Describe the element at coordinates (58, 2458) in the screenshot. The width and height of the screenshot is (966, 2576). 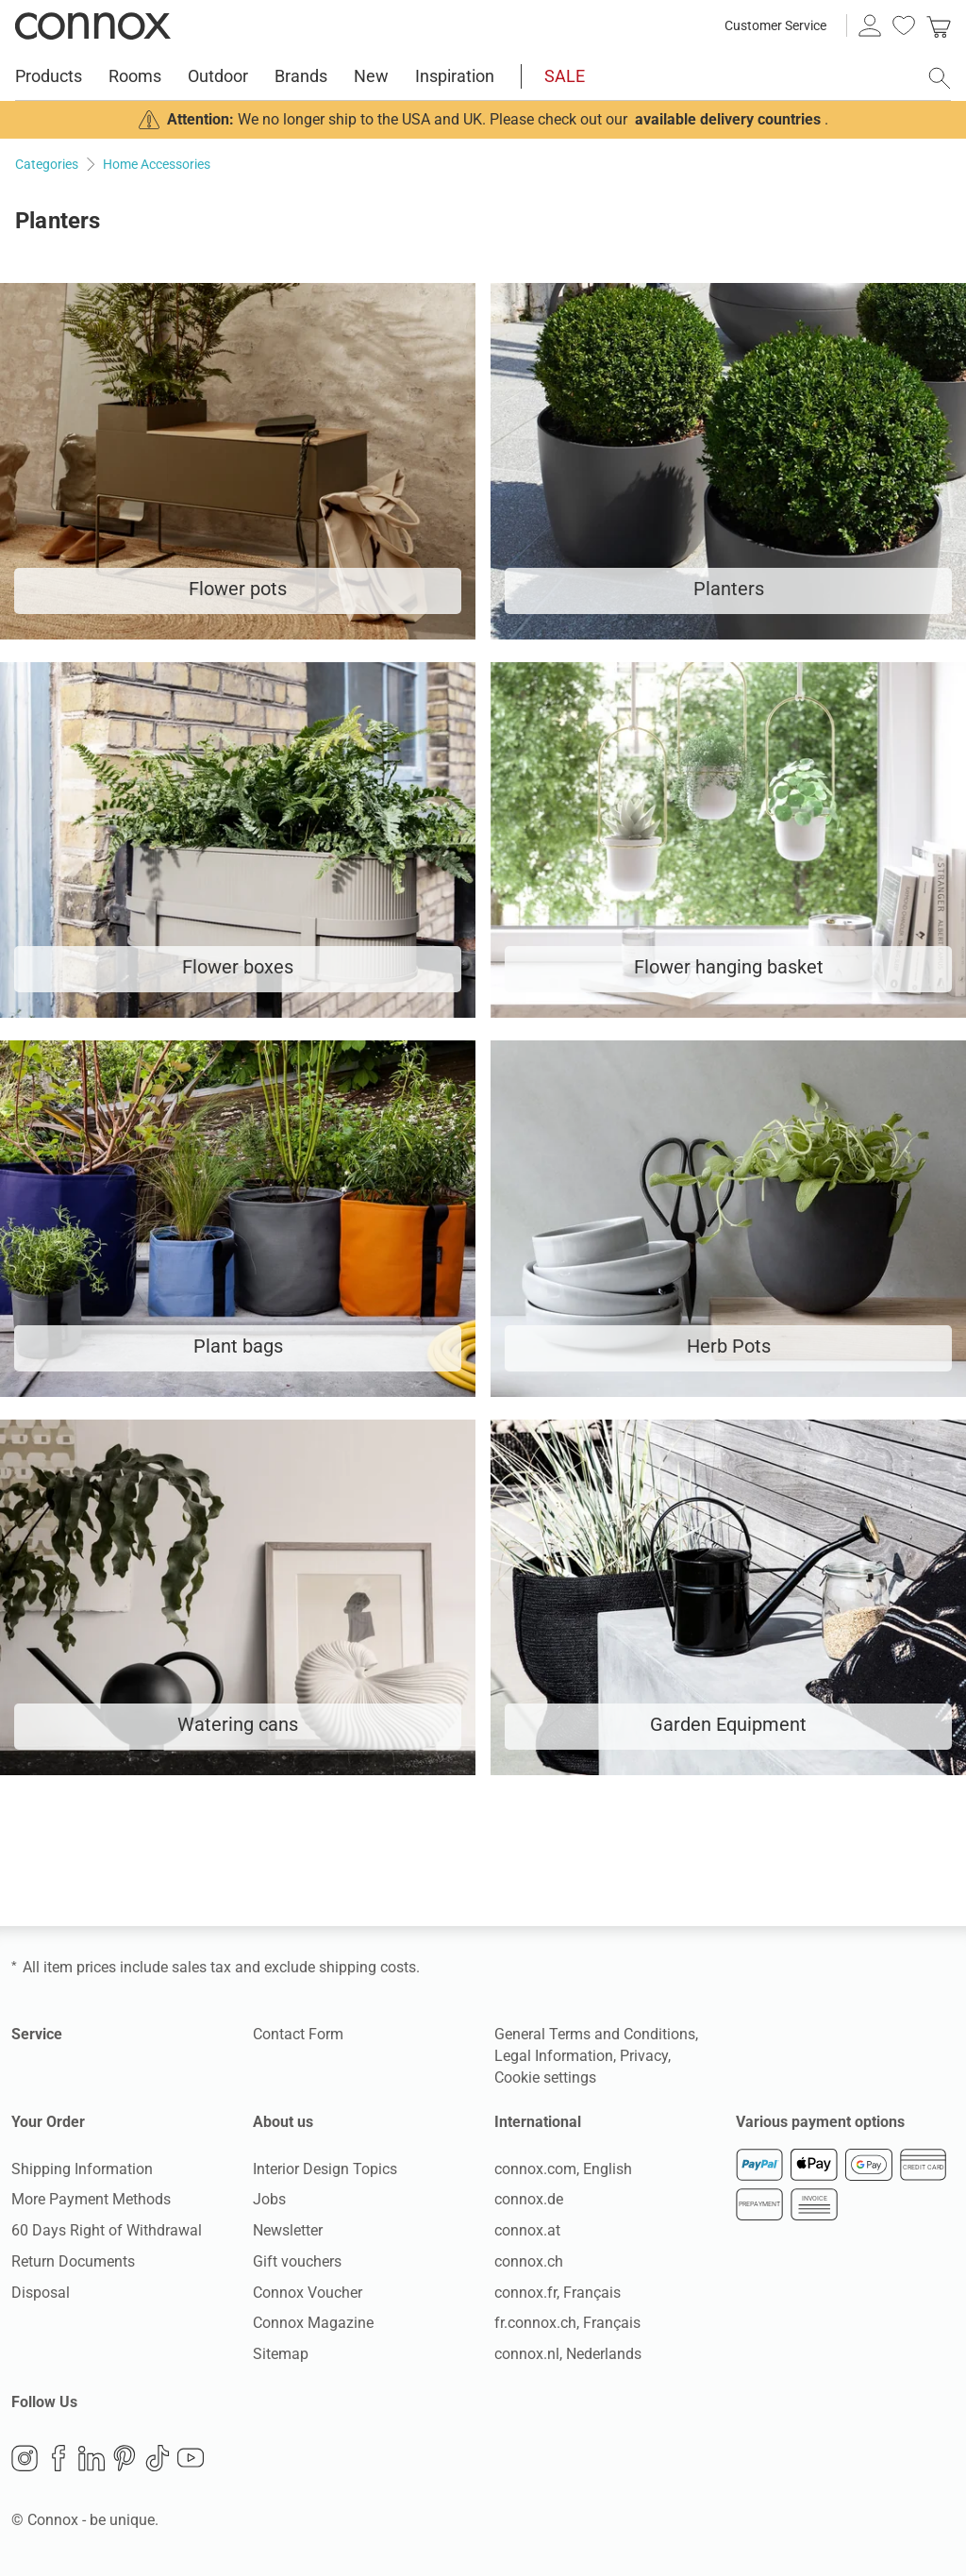
I see `Facebook` at that location.